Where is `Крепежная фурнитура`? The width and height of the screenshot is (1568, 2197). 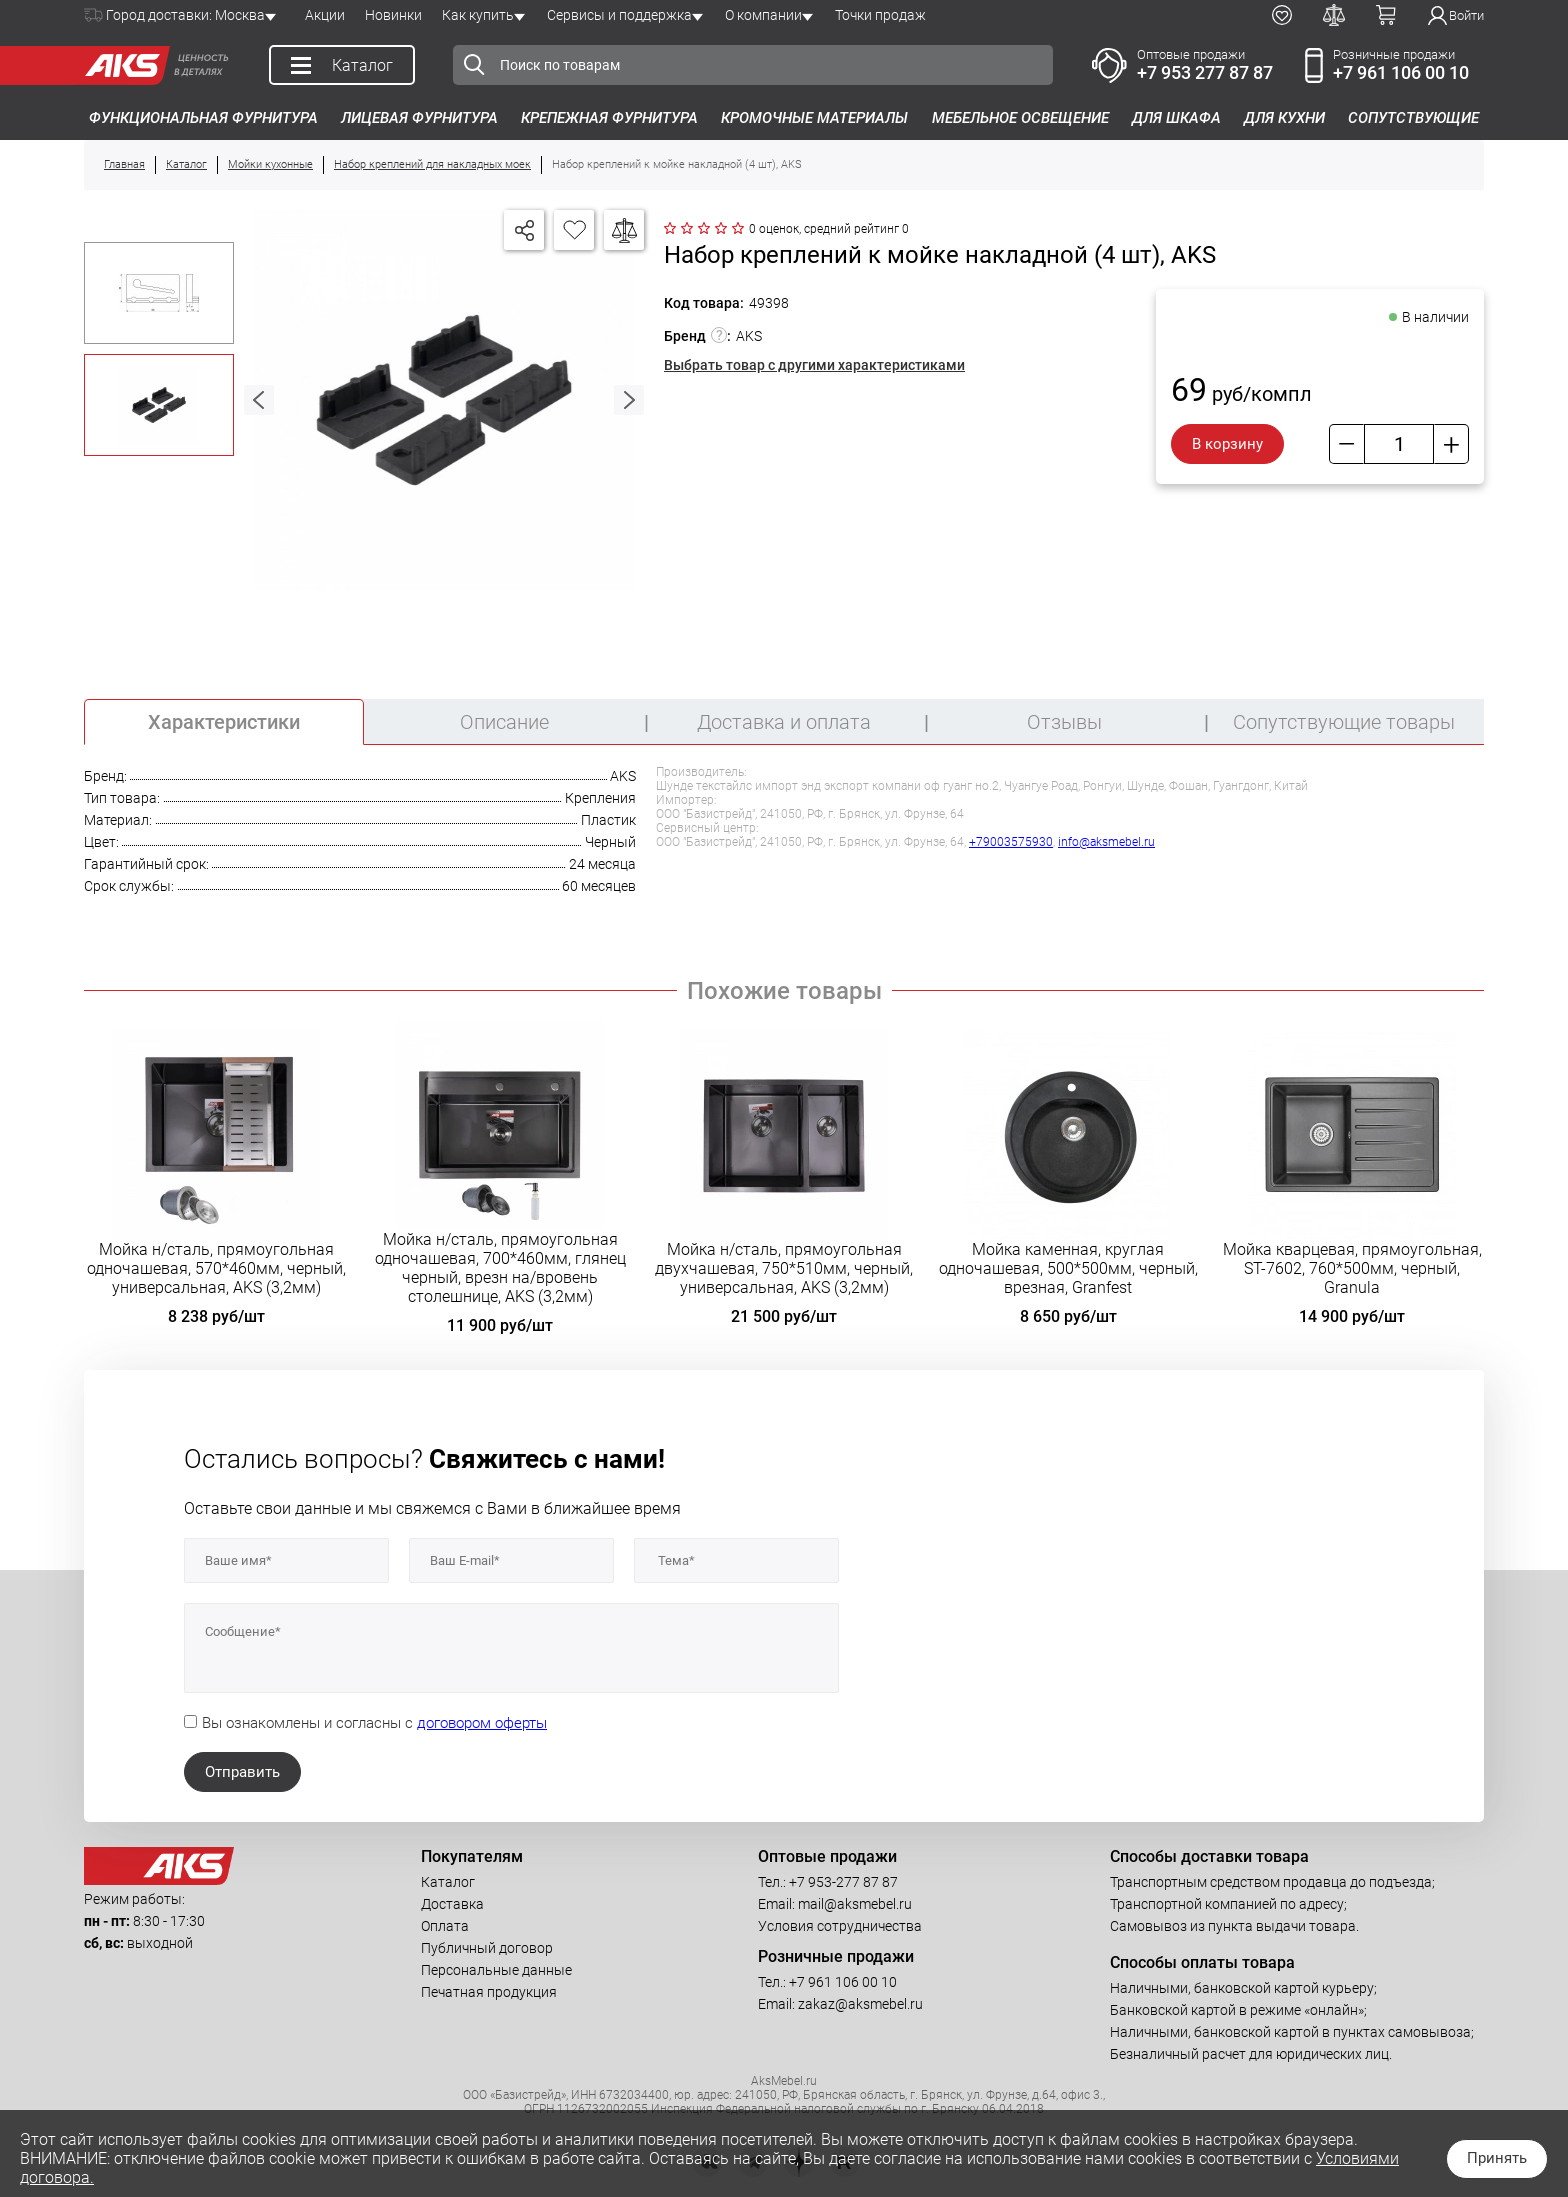 Крепежная фурнитура is located at coordinates (609, 118).